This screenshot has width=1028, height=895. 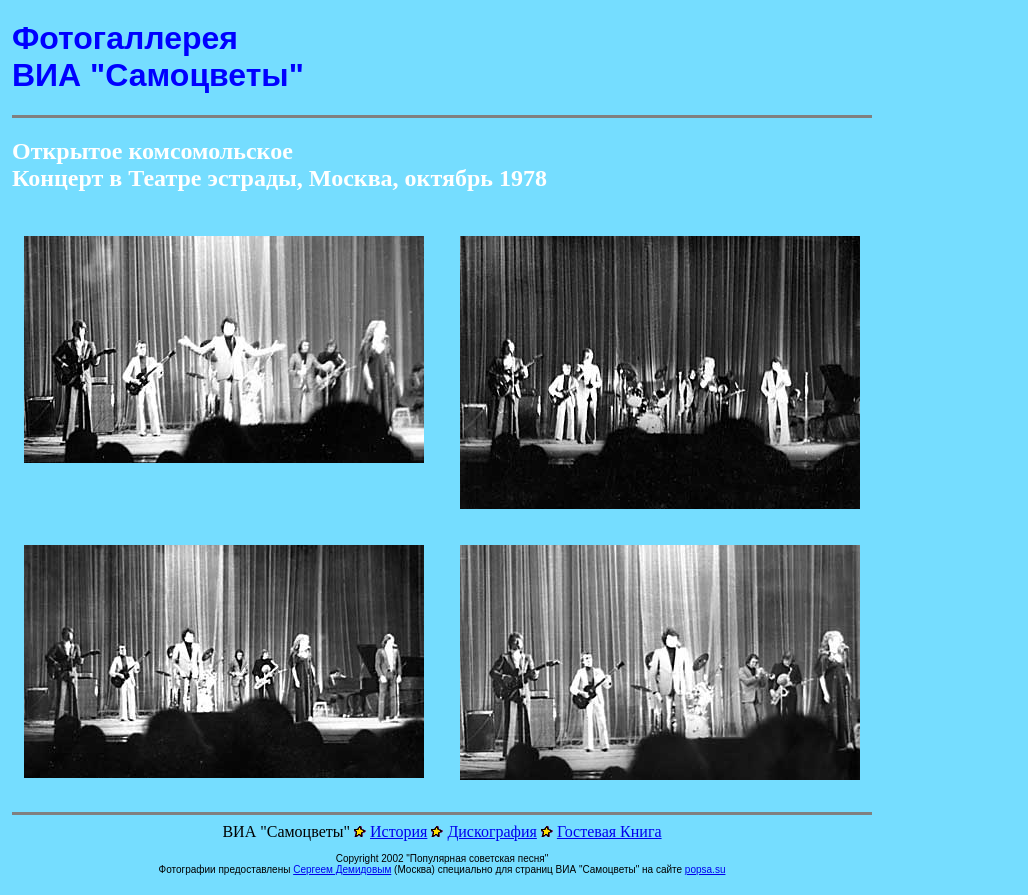 I want to click on Сергеем Демидовым, so click(x=342, y=869).